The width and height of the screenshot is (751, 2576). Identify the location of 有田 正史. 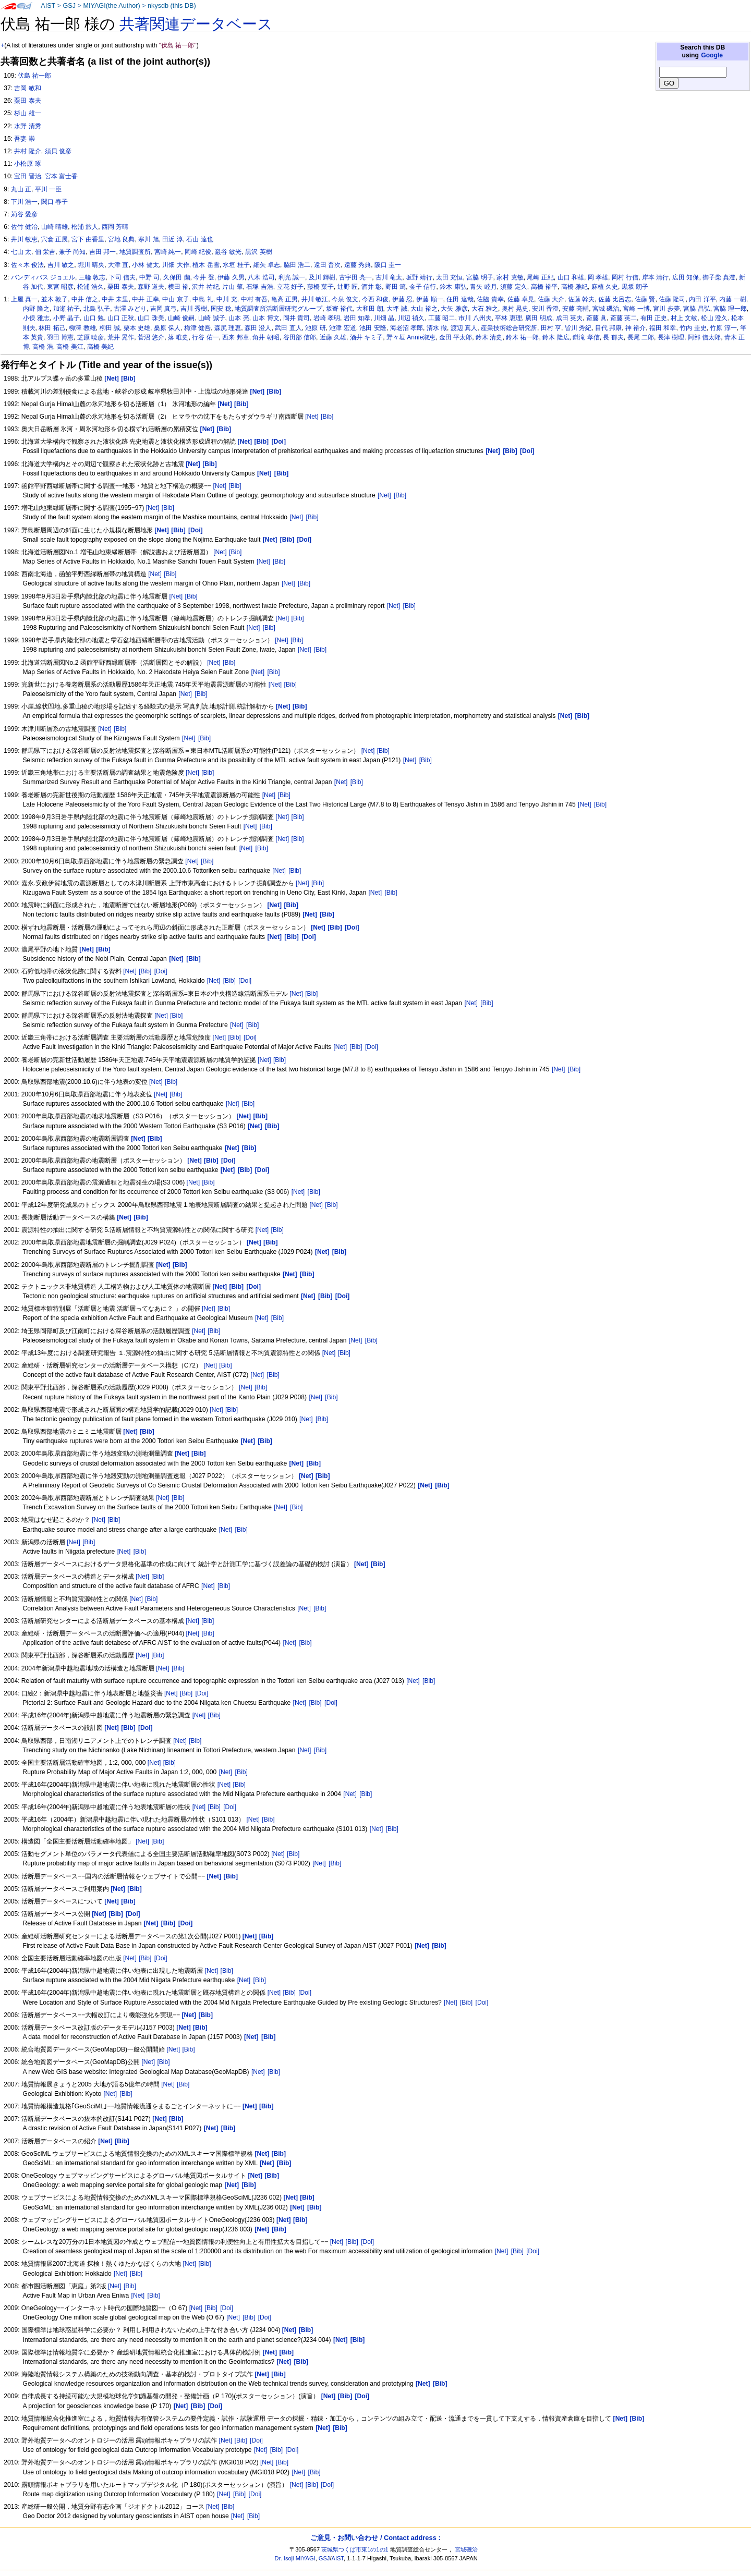
(653, 318).